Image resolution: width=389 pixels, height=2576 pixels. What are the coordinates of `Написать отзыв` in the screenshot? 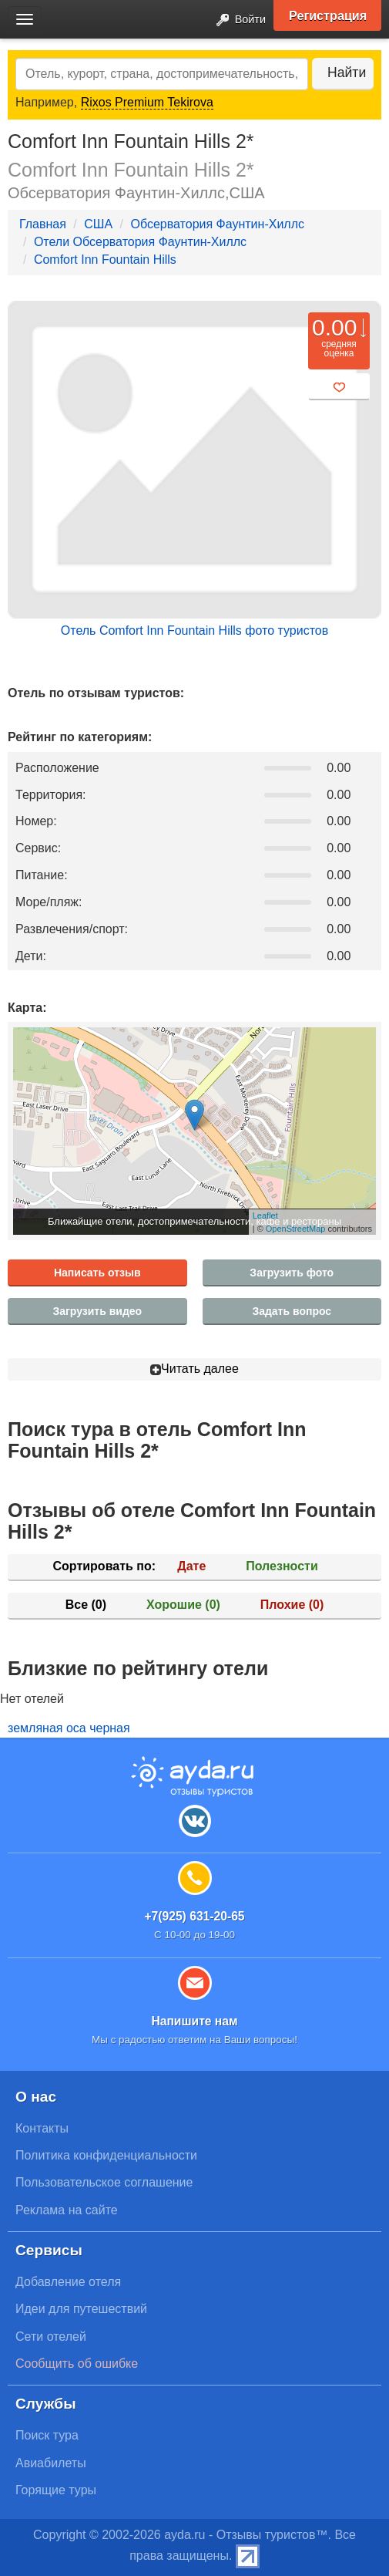 It's located at (97, 1272).